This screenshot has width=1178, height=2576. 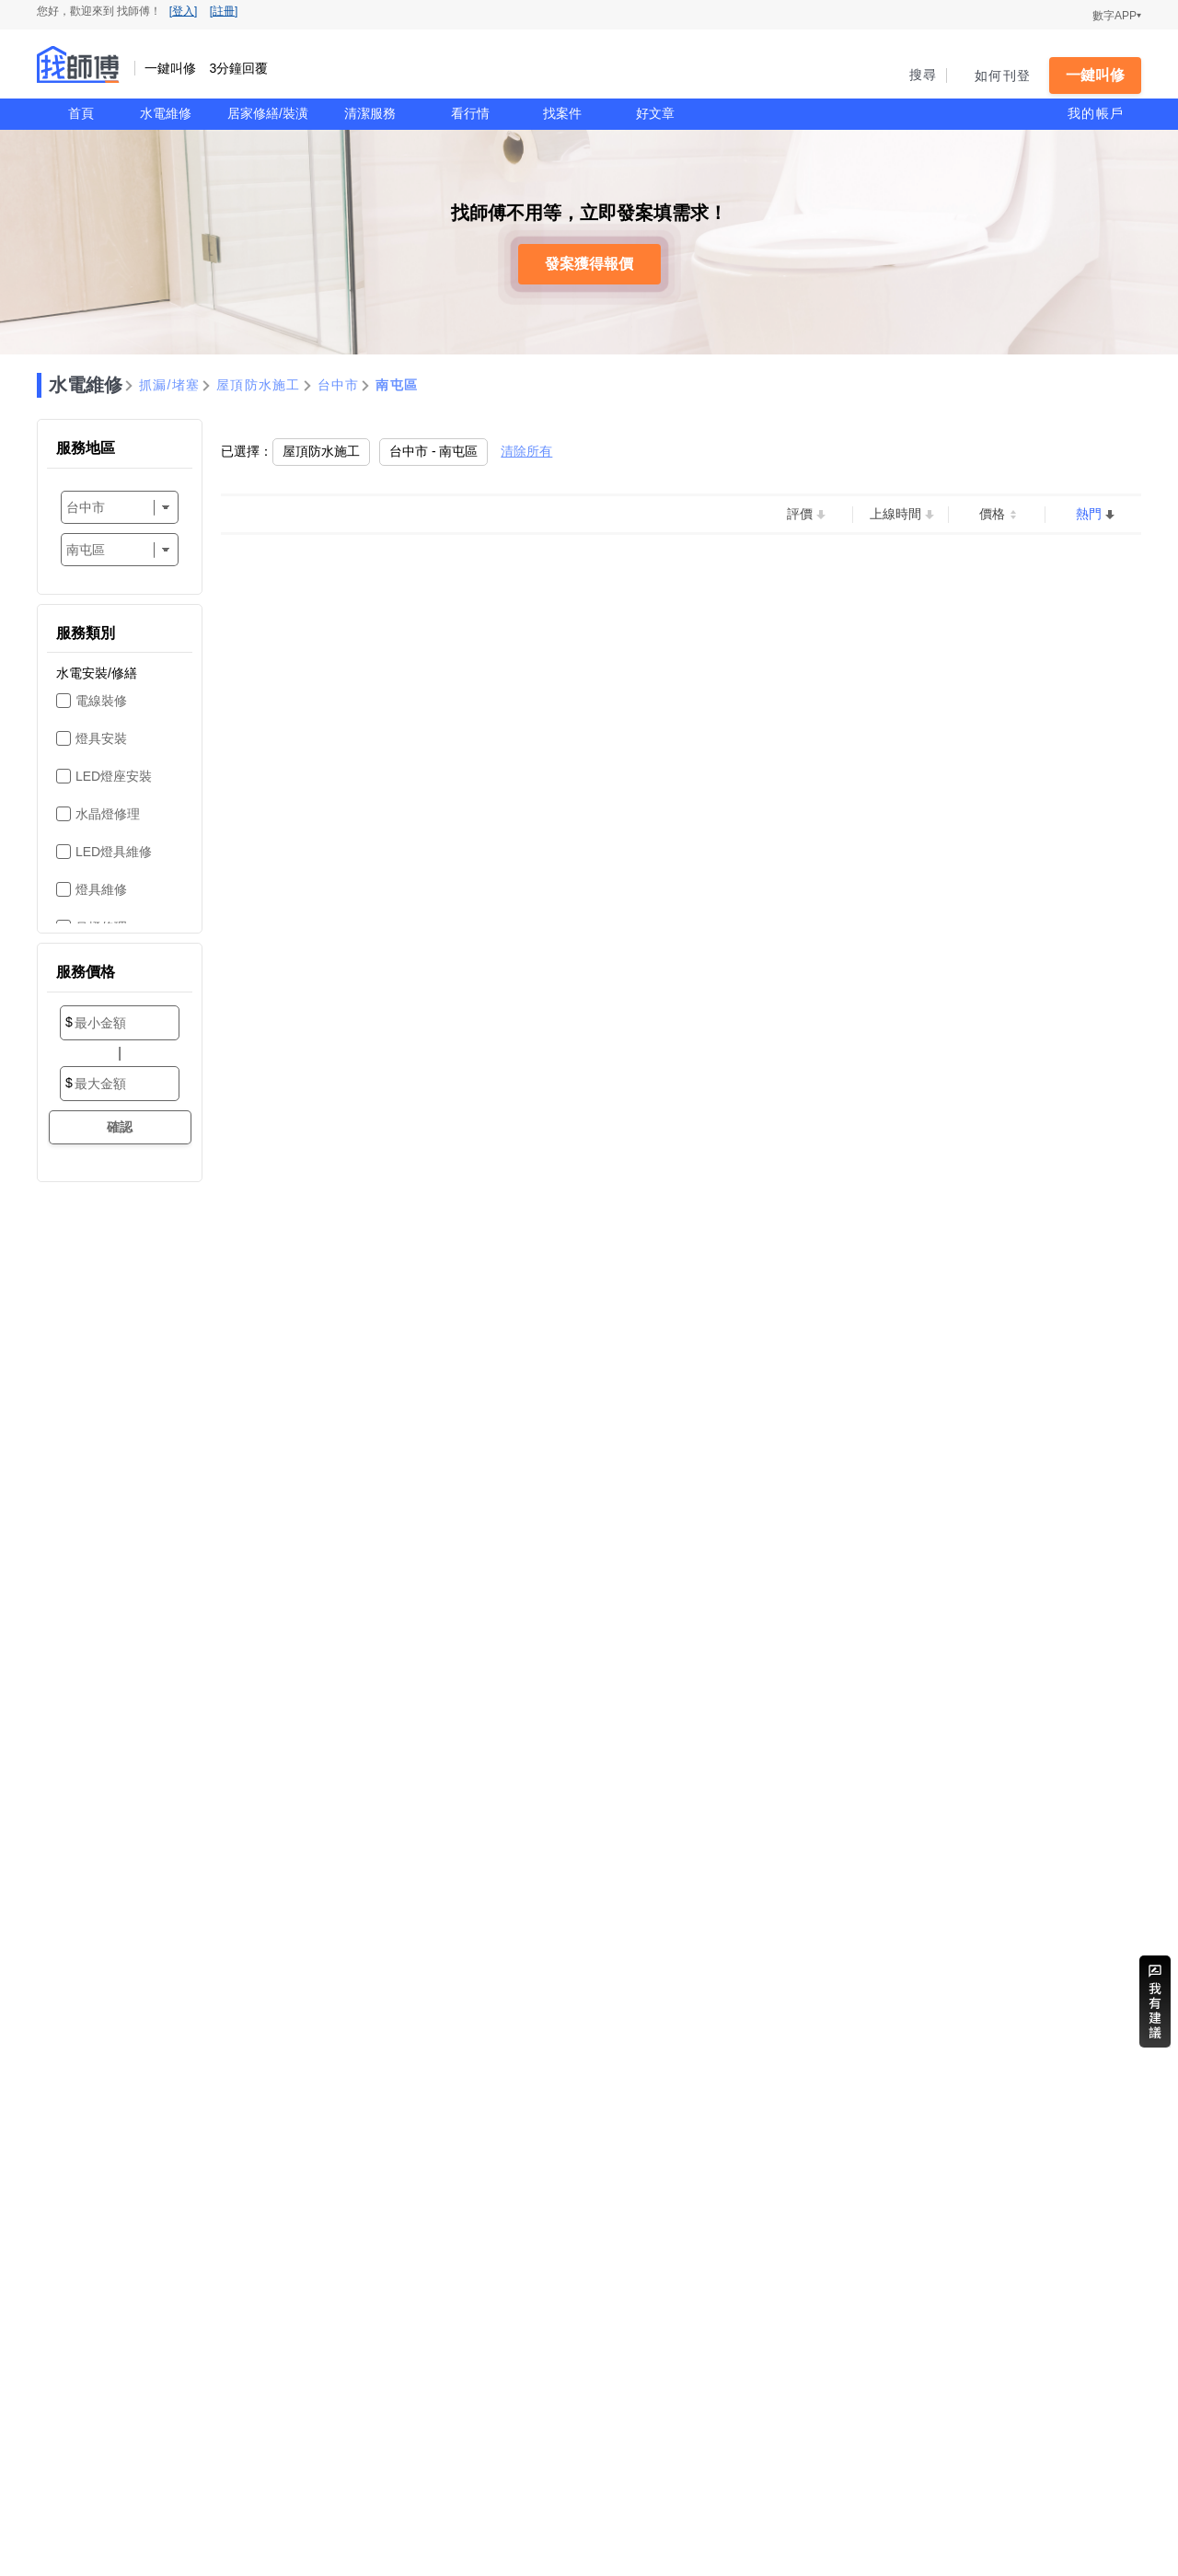 What do you see at coordinates (101, 700) in the screenshot?
I see `電線裝修` at bounding box center [101, 700].